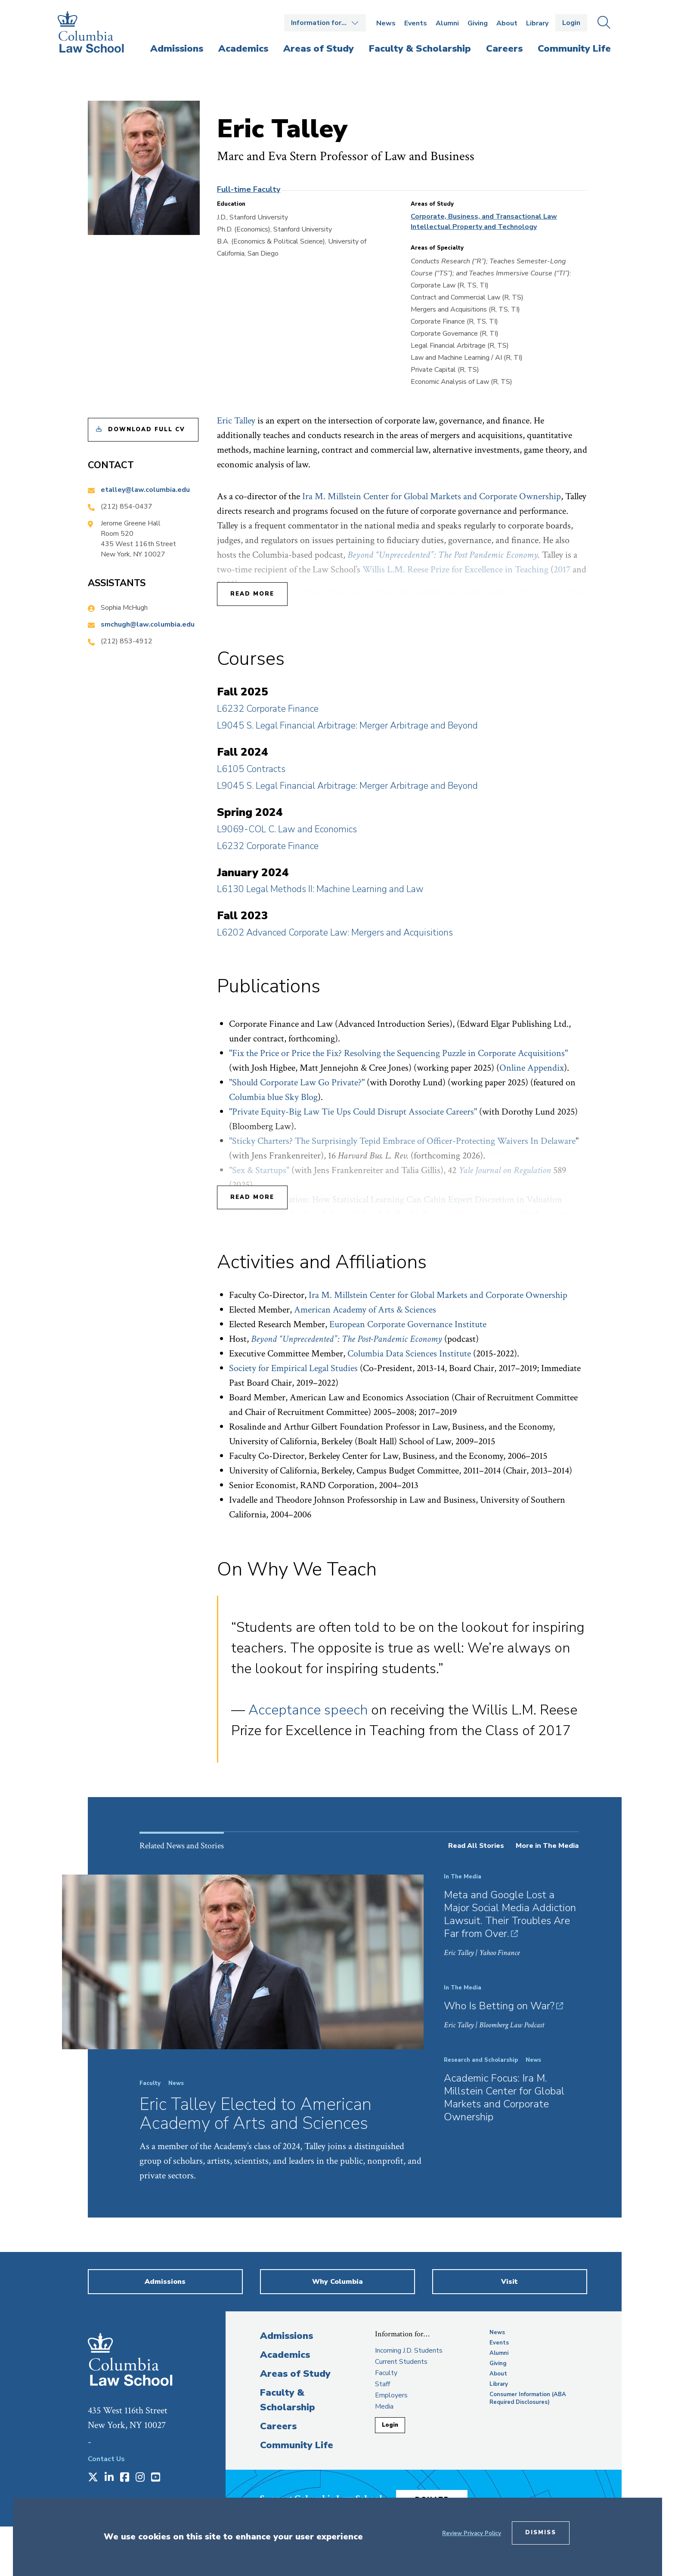 Image resolution: width=675 pixels, height=2576 pixels. I want to click on Review Privacy Policy, so click(471, 2533).